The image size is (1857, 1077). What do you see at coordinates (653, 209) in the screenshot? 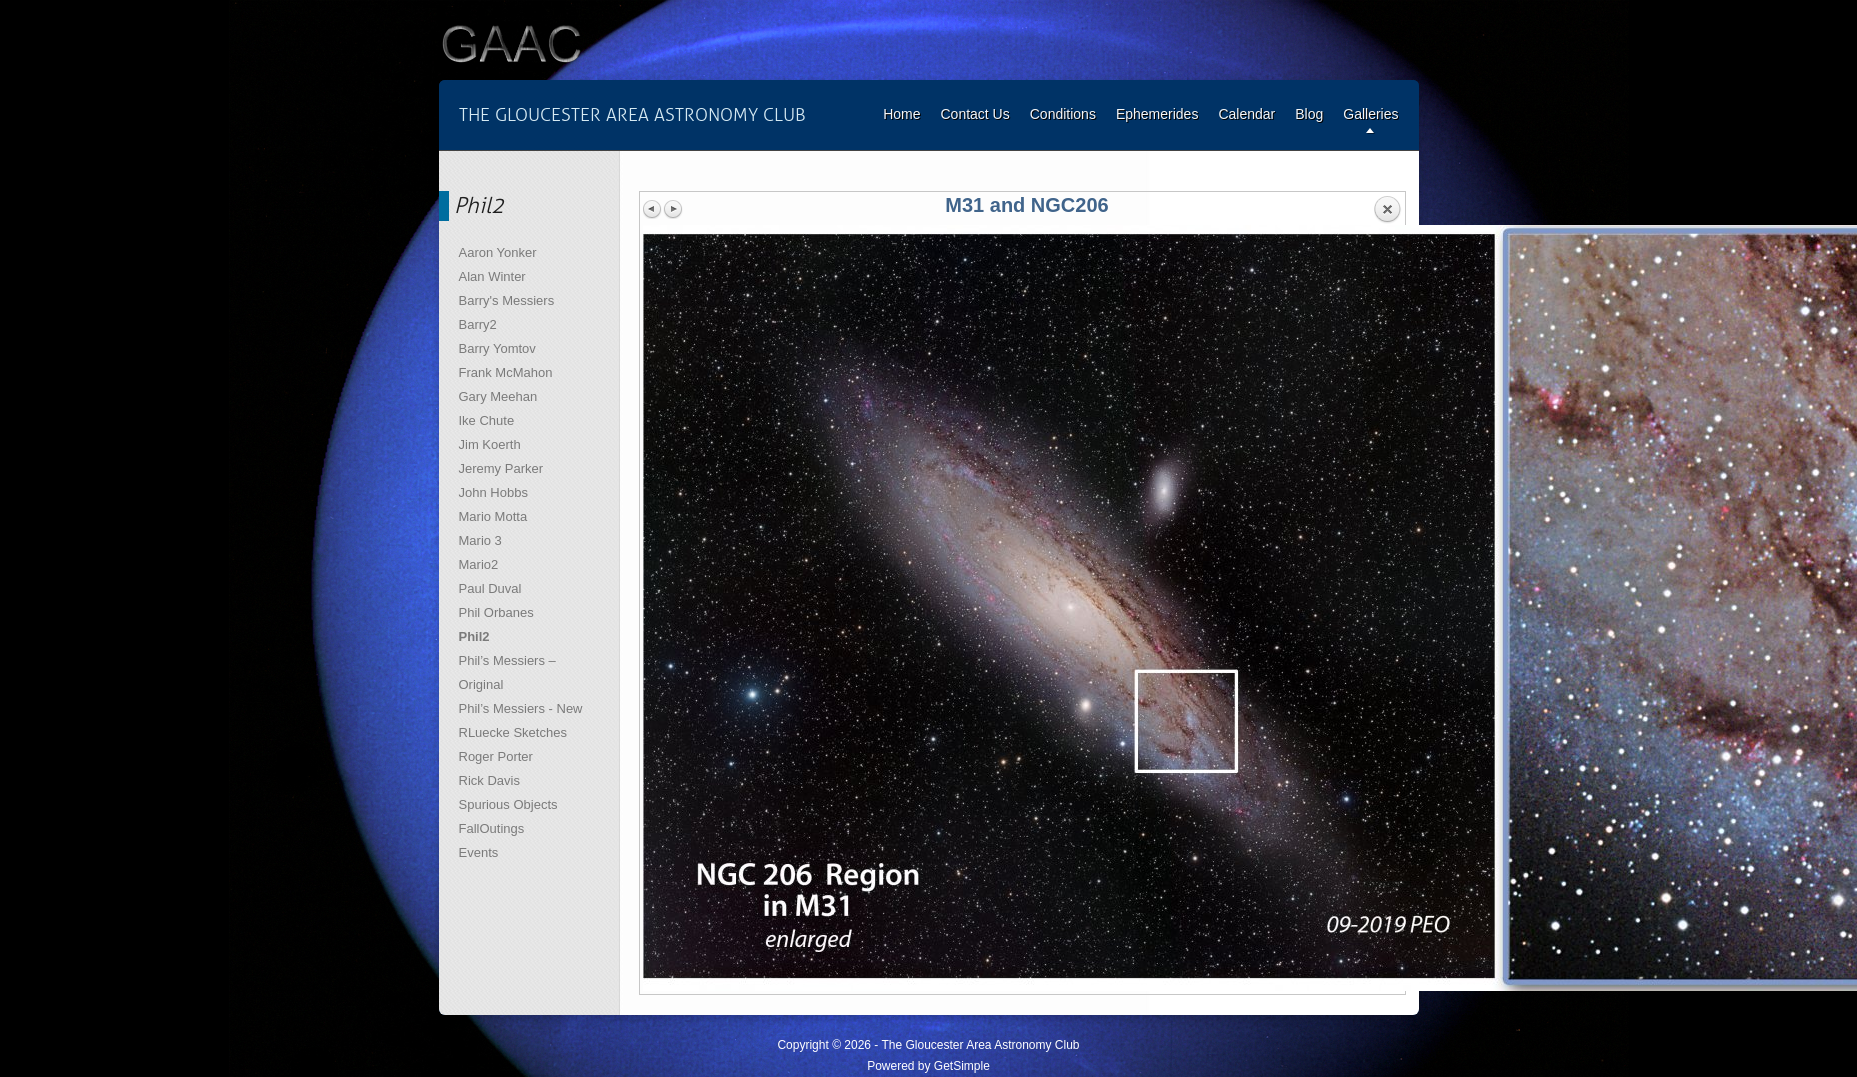
I see `Previous image` at bounding box center [653, 209].